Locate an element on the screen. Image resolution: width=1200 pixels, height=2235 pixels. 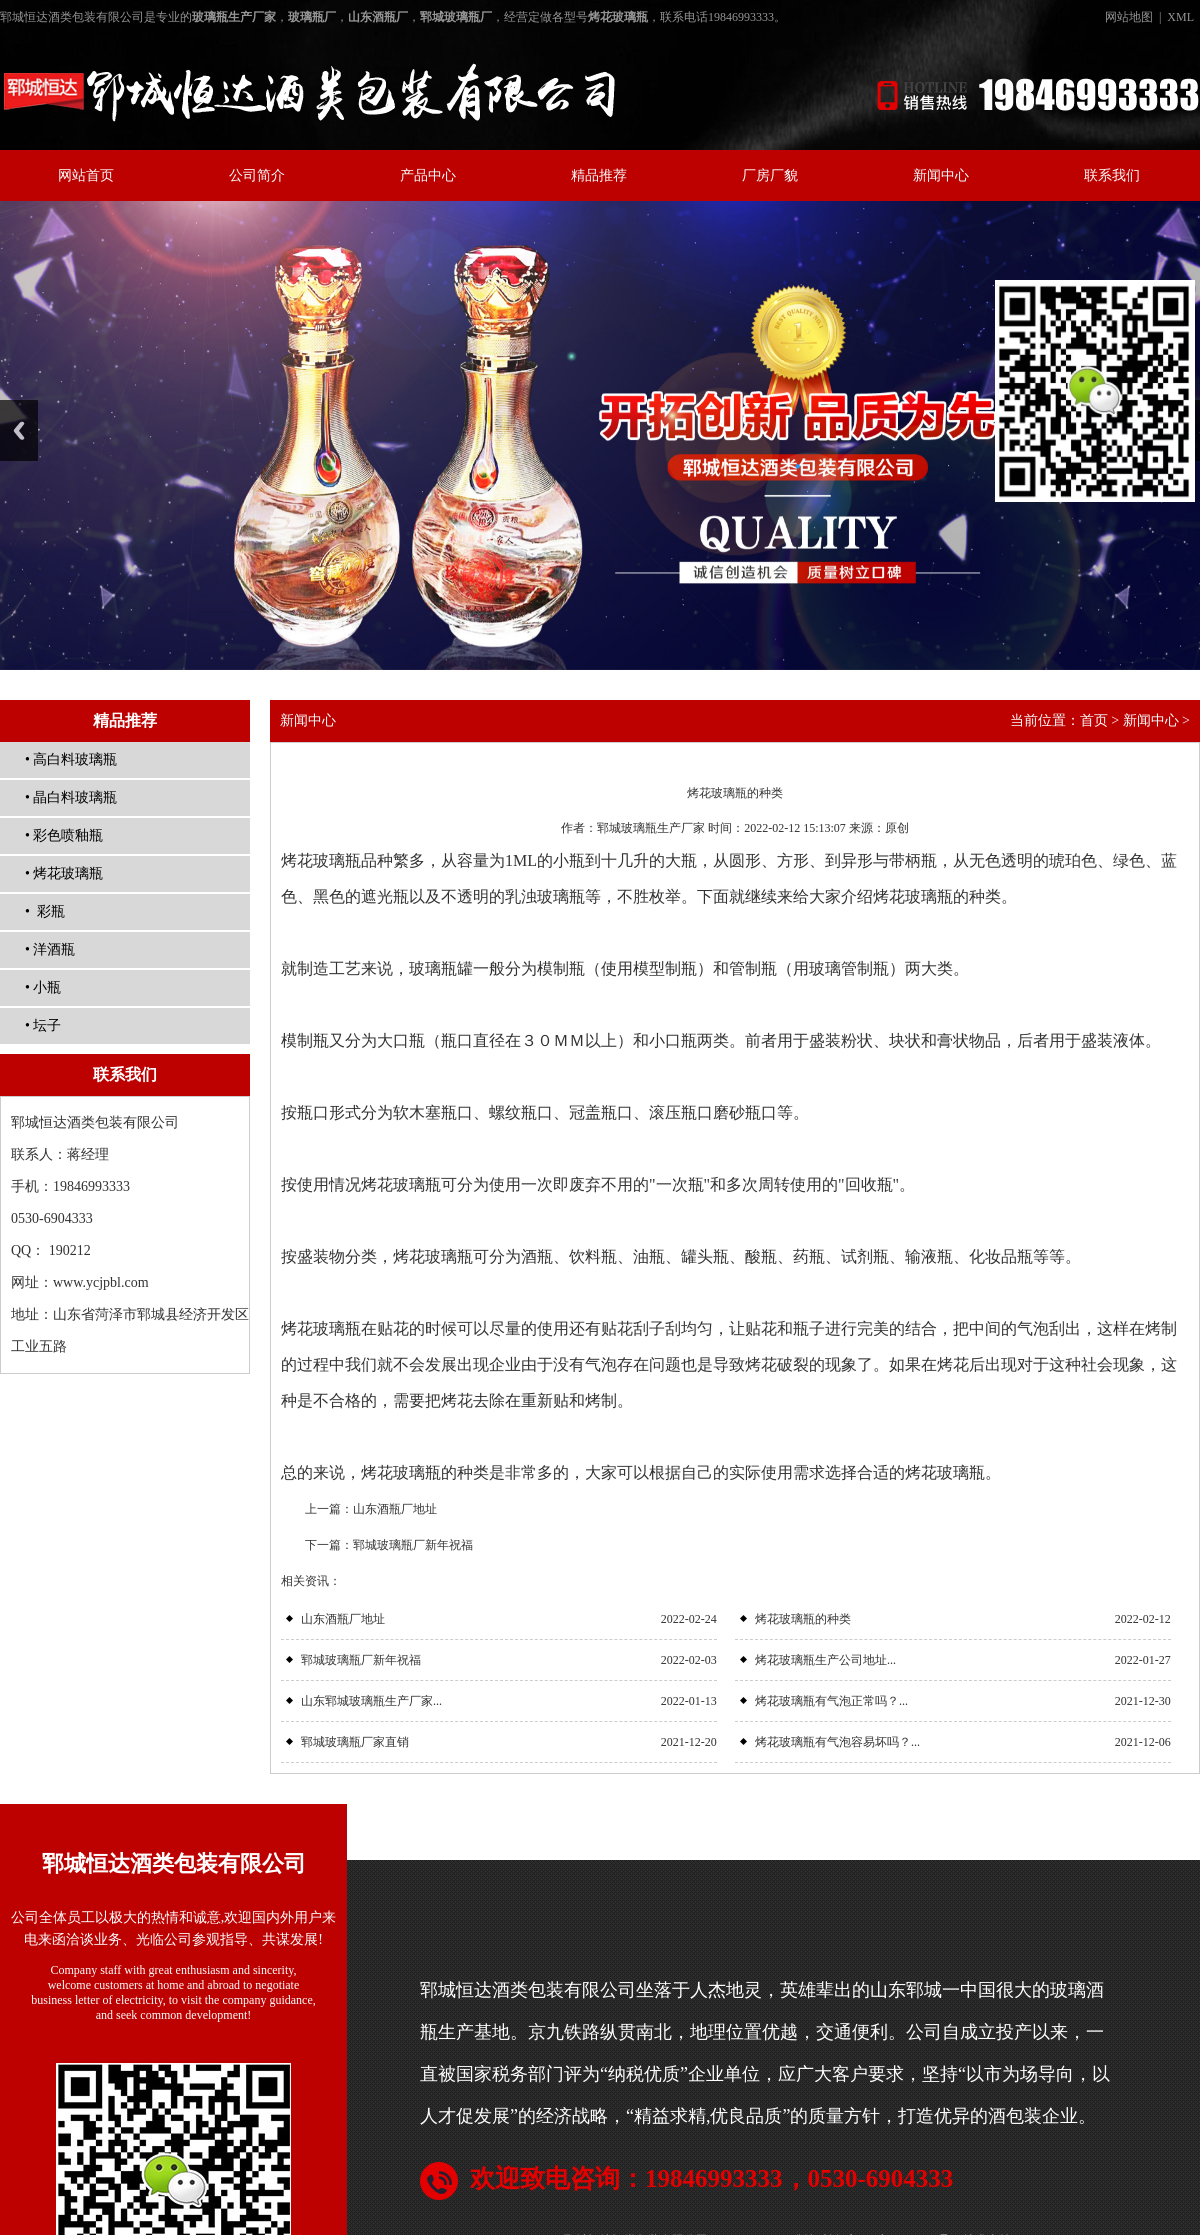
郓城玻璃瓶厂家直销 is located at coordinates (355, 1742).